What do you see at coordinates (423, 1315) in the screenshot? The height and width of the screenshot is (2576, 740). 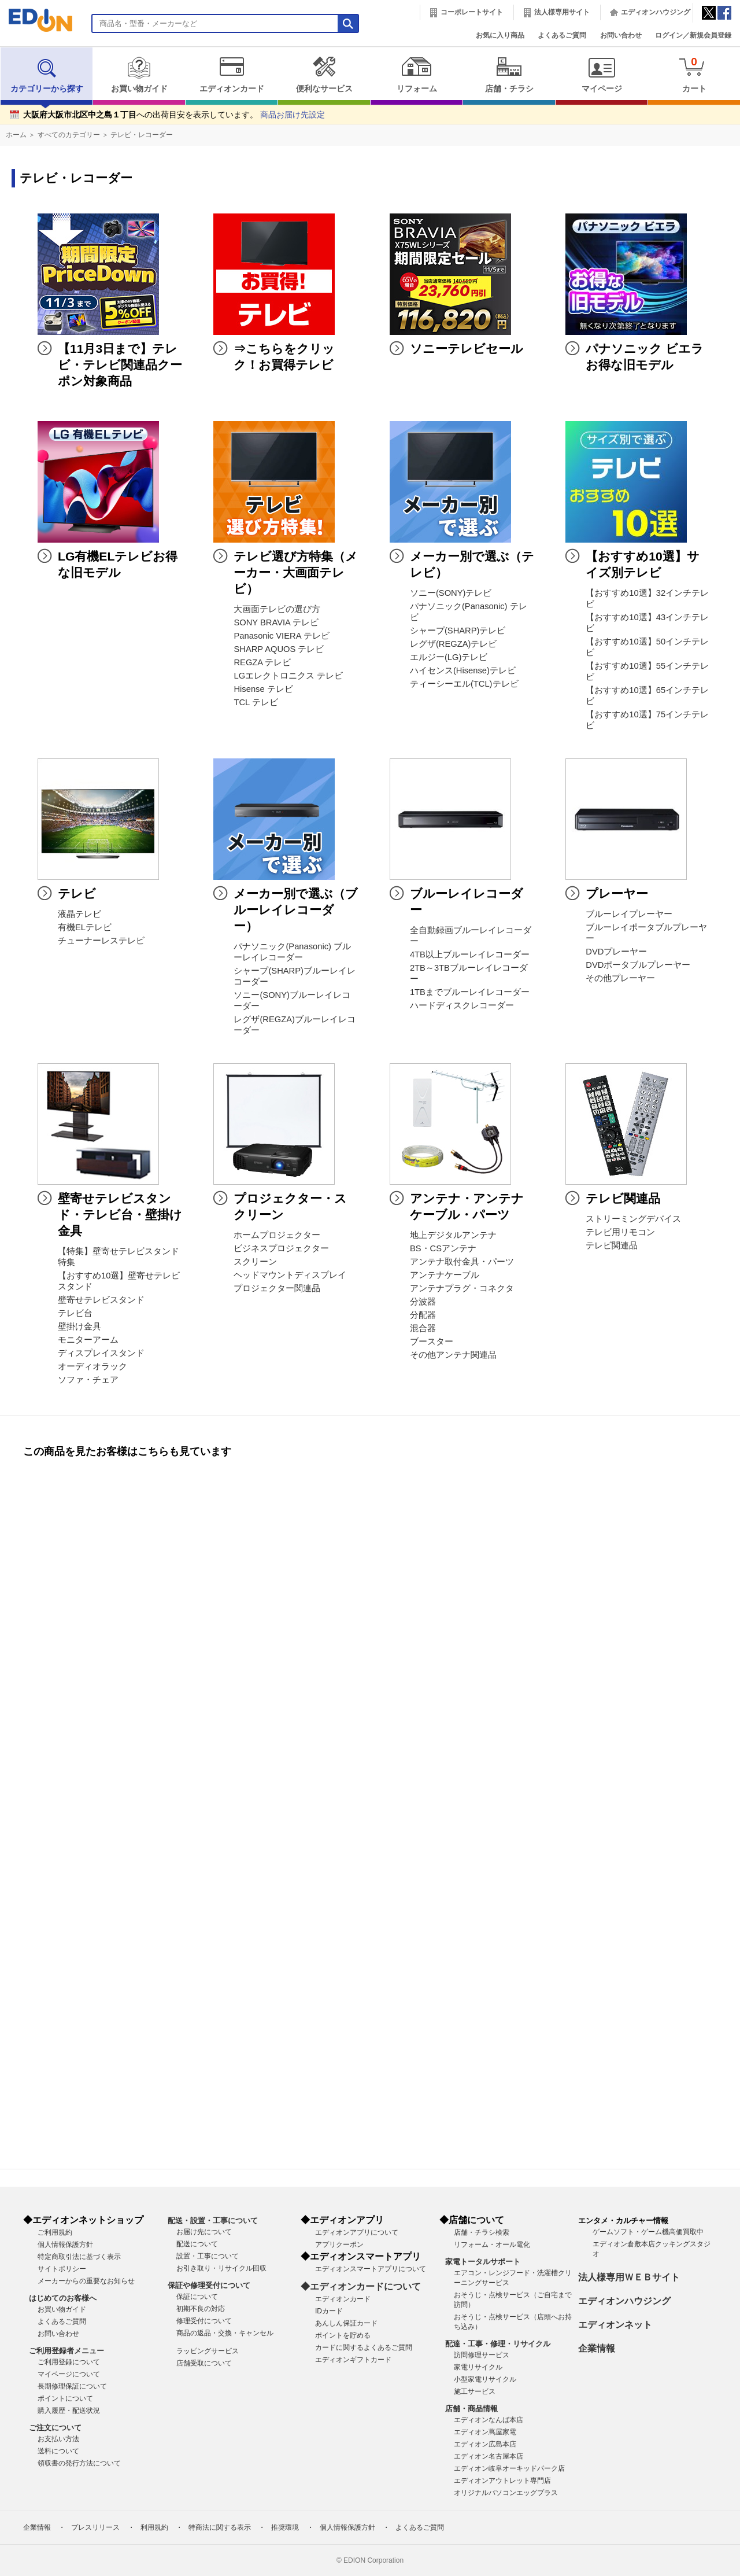 I see `分配器` at bounding box center [423, 1315].